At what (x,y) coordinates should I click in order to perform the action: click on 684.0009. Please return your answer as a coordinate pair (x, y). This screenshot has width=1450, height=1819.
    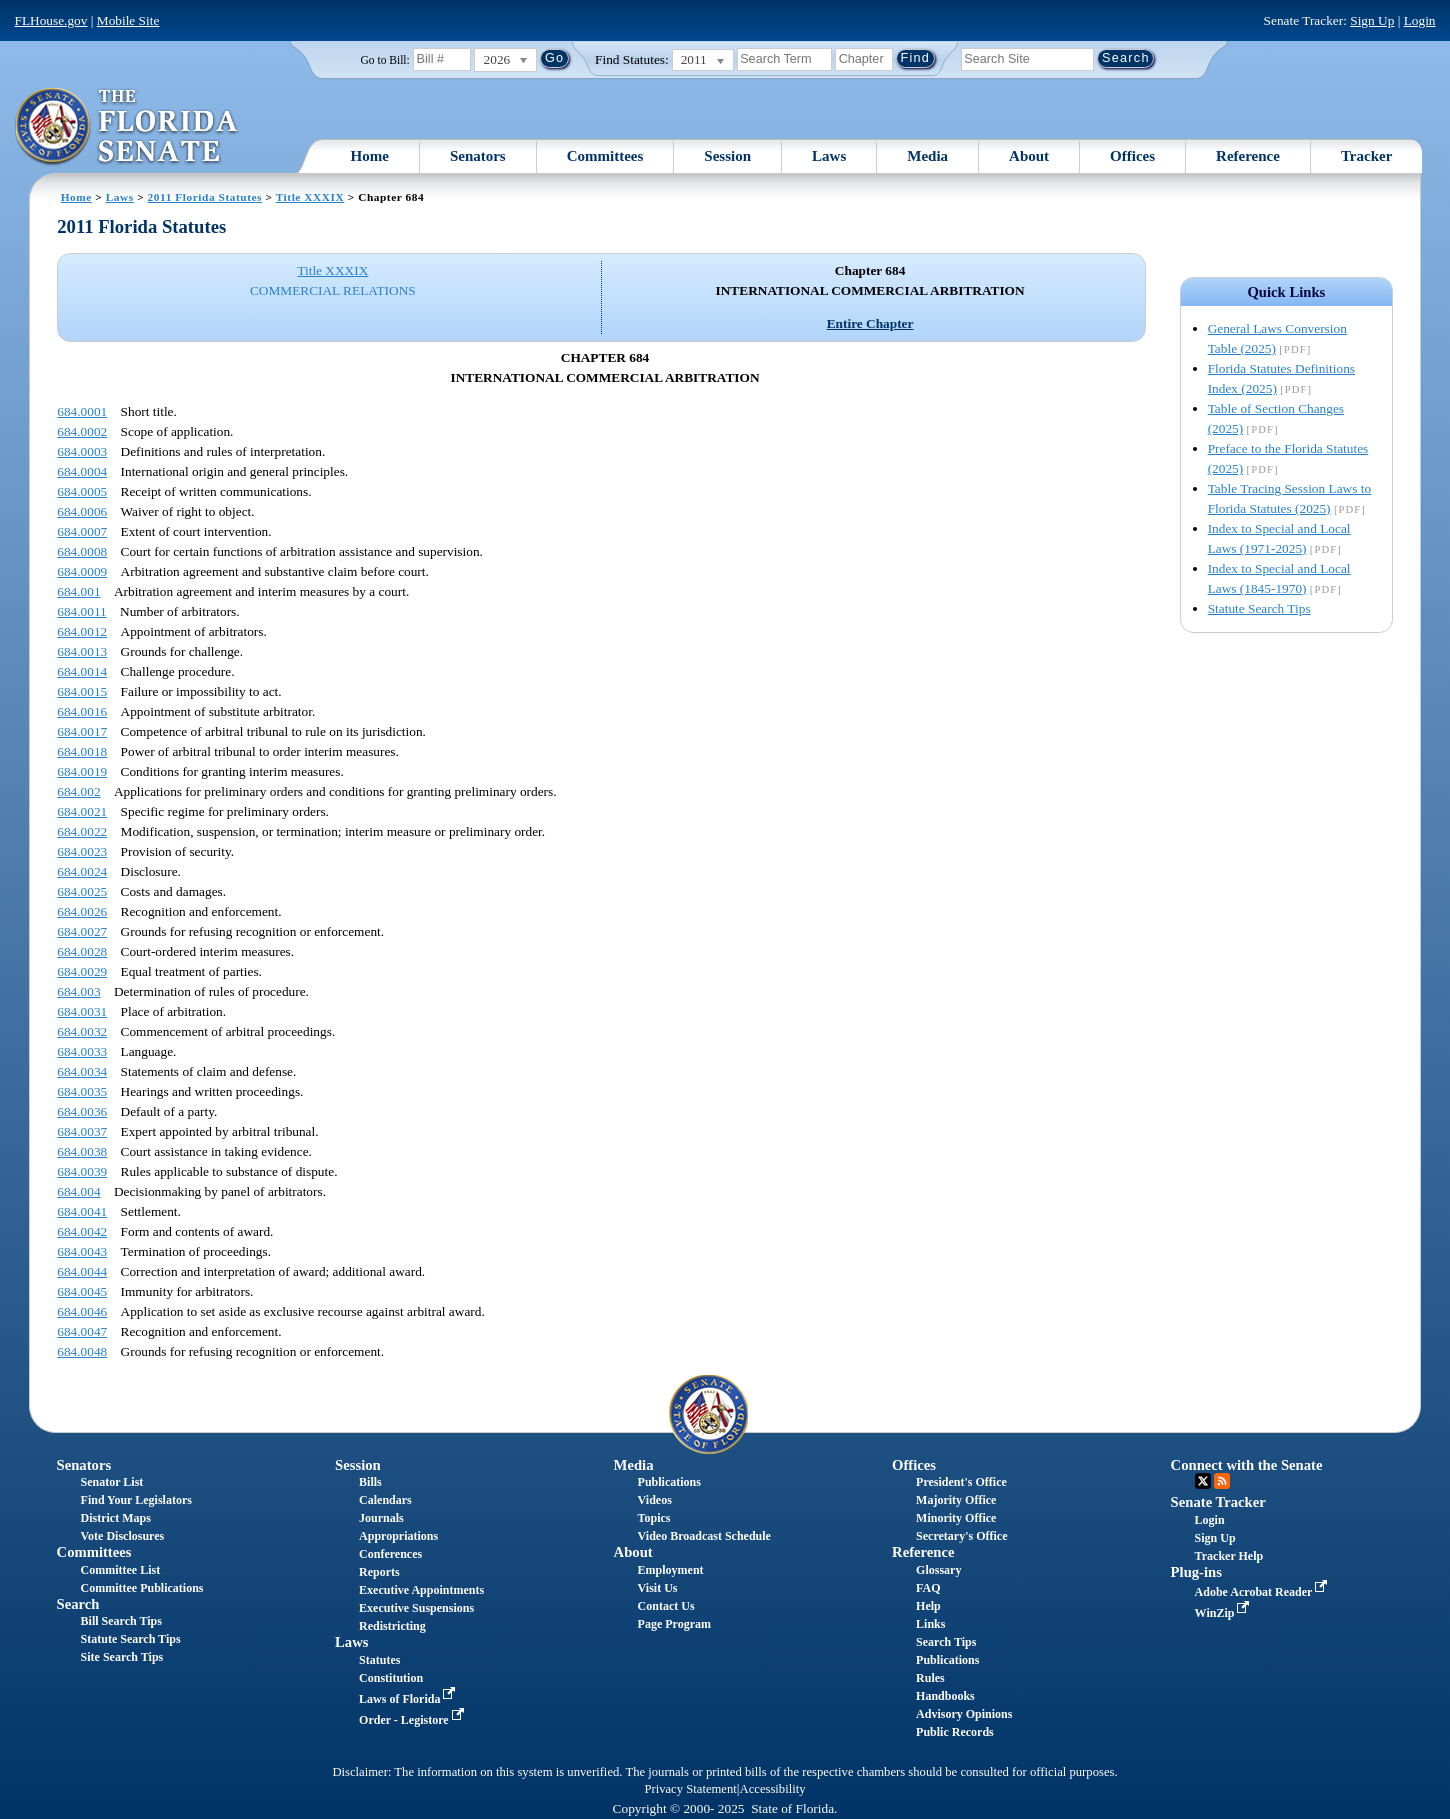
    Looking at the image, I should click on (82, 571).